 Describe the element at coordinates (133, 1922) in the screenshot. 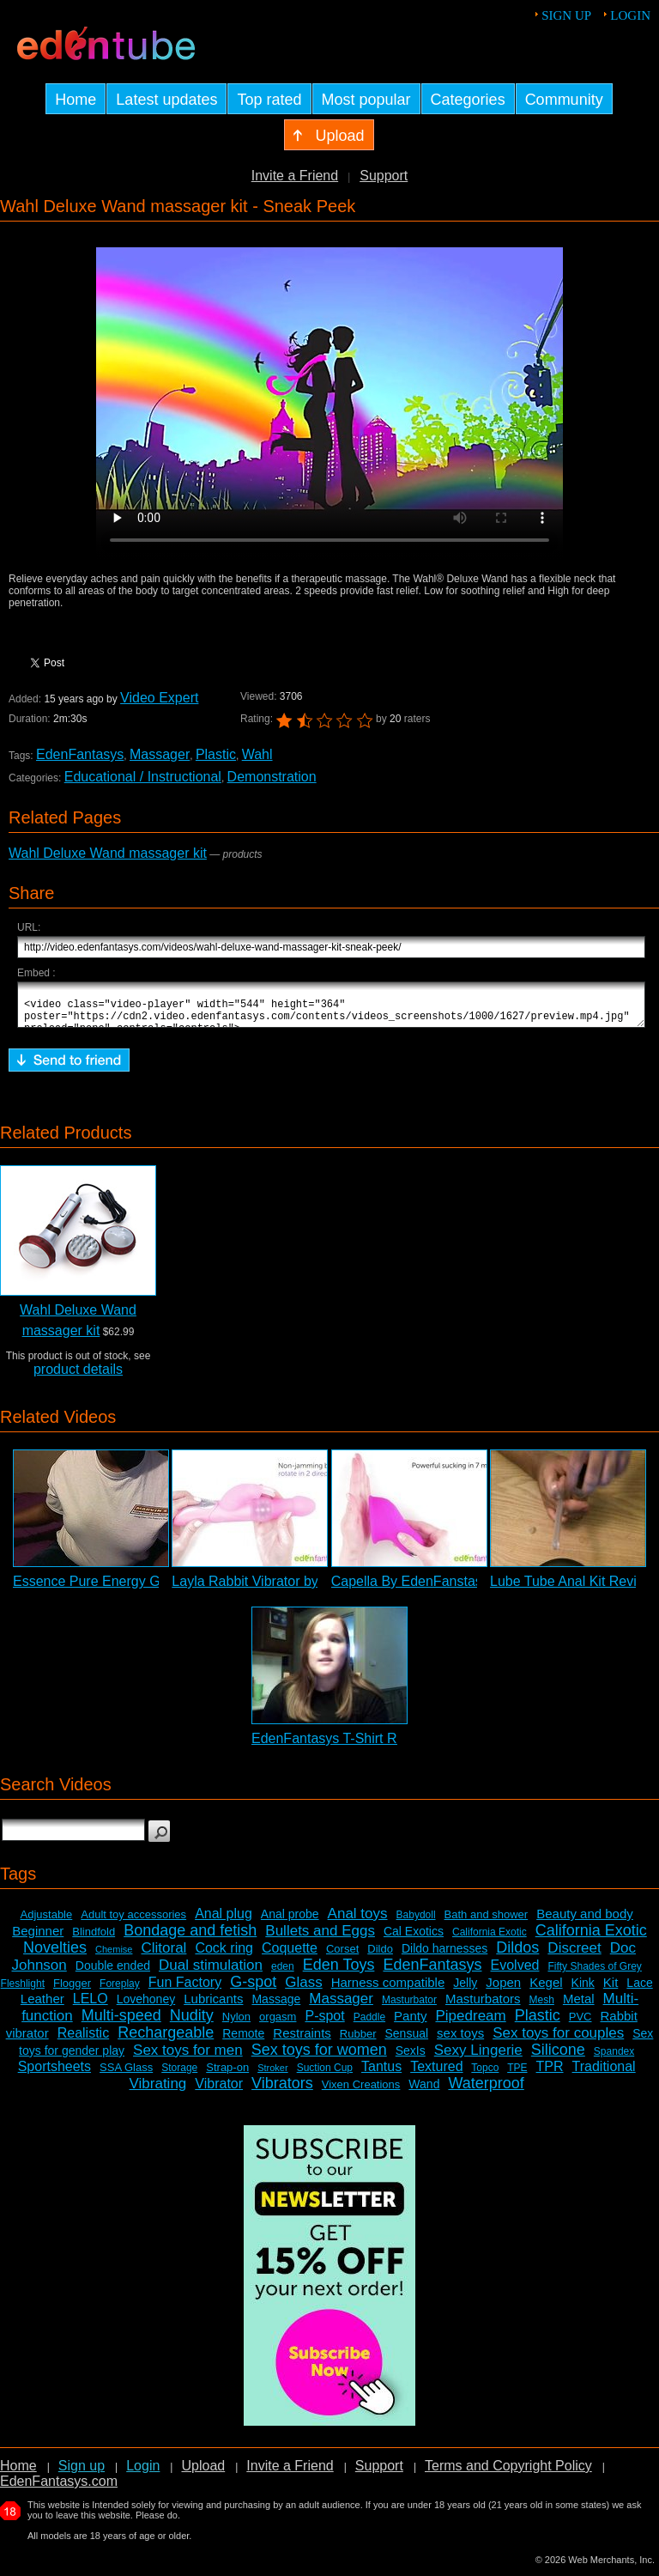

I see `Adult toy accessories` at that location.